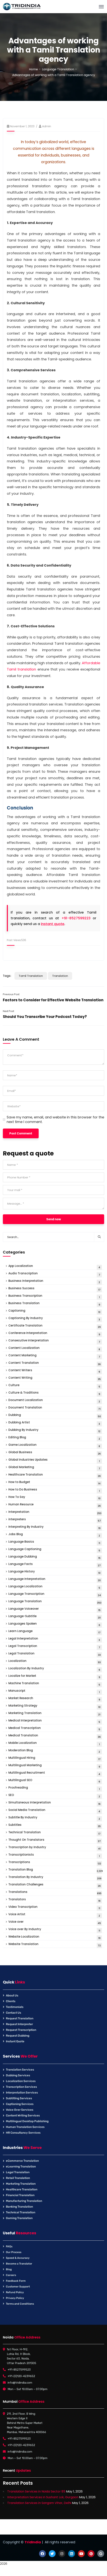  I want to click on Next Post, so click(8, 1011).